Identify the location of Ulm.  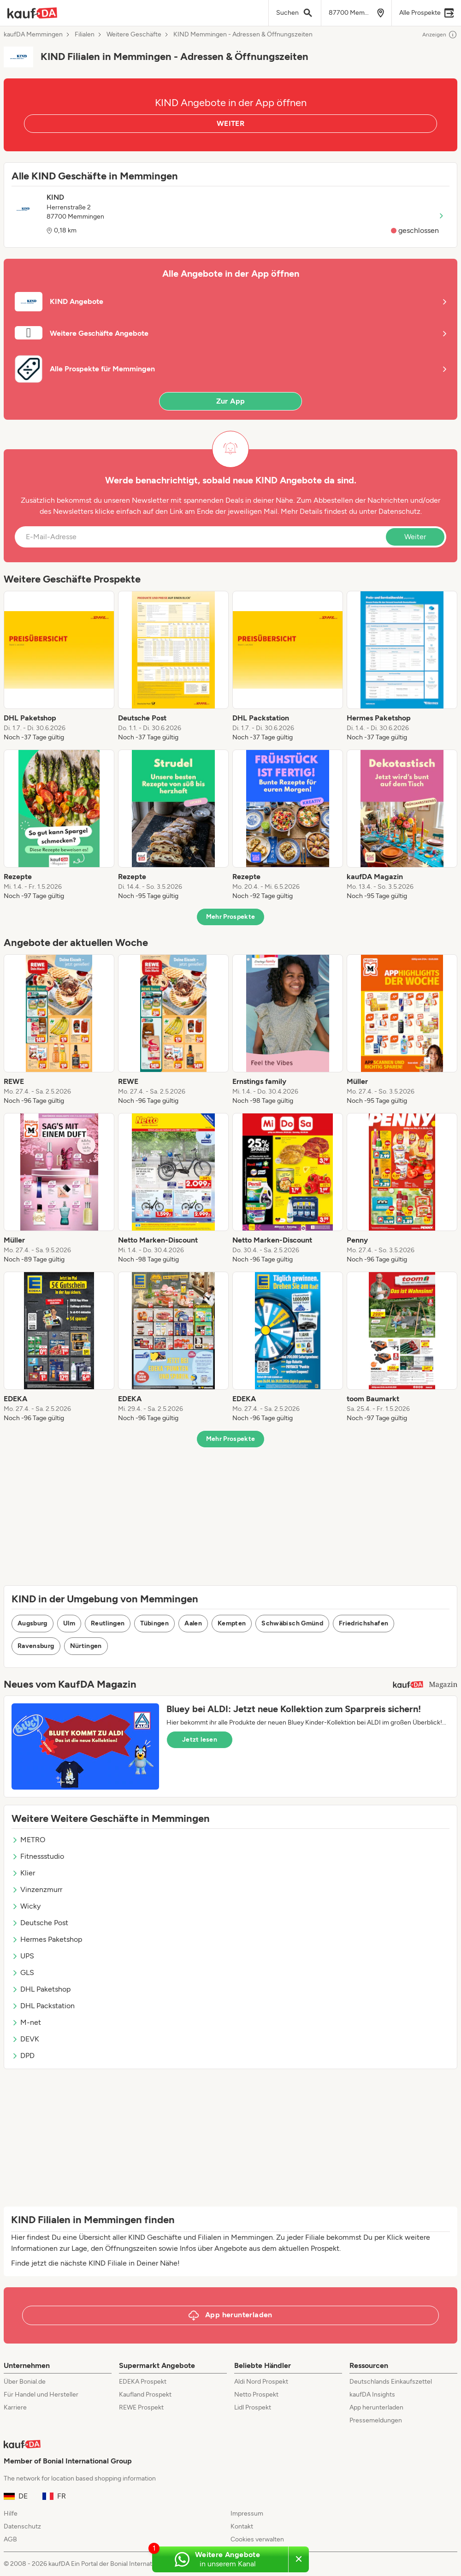
(69, 1623).